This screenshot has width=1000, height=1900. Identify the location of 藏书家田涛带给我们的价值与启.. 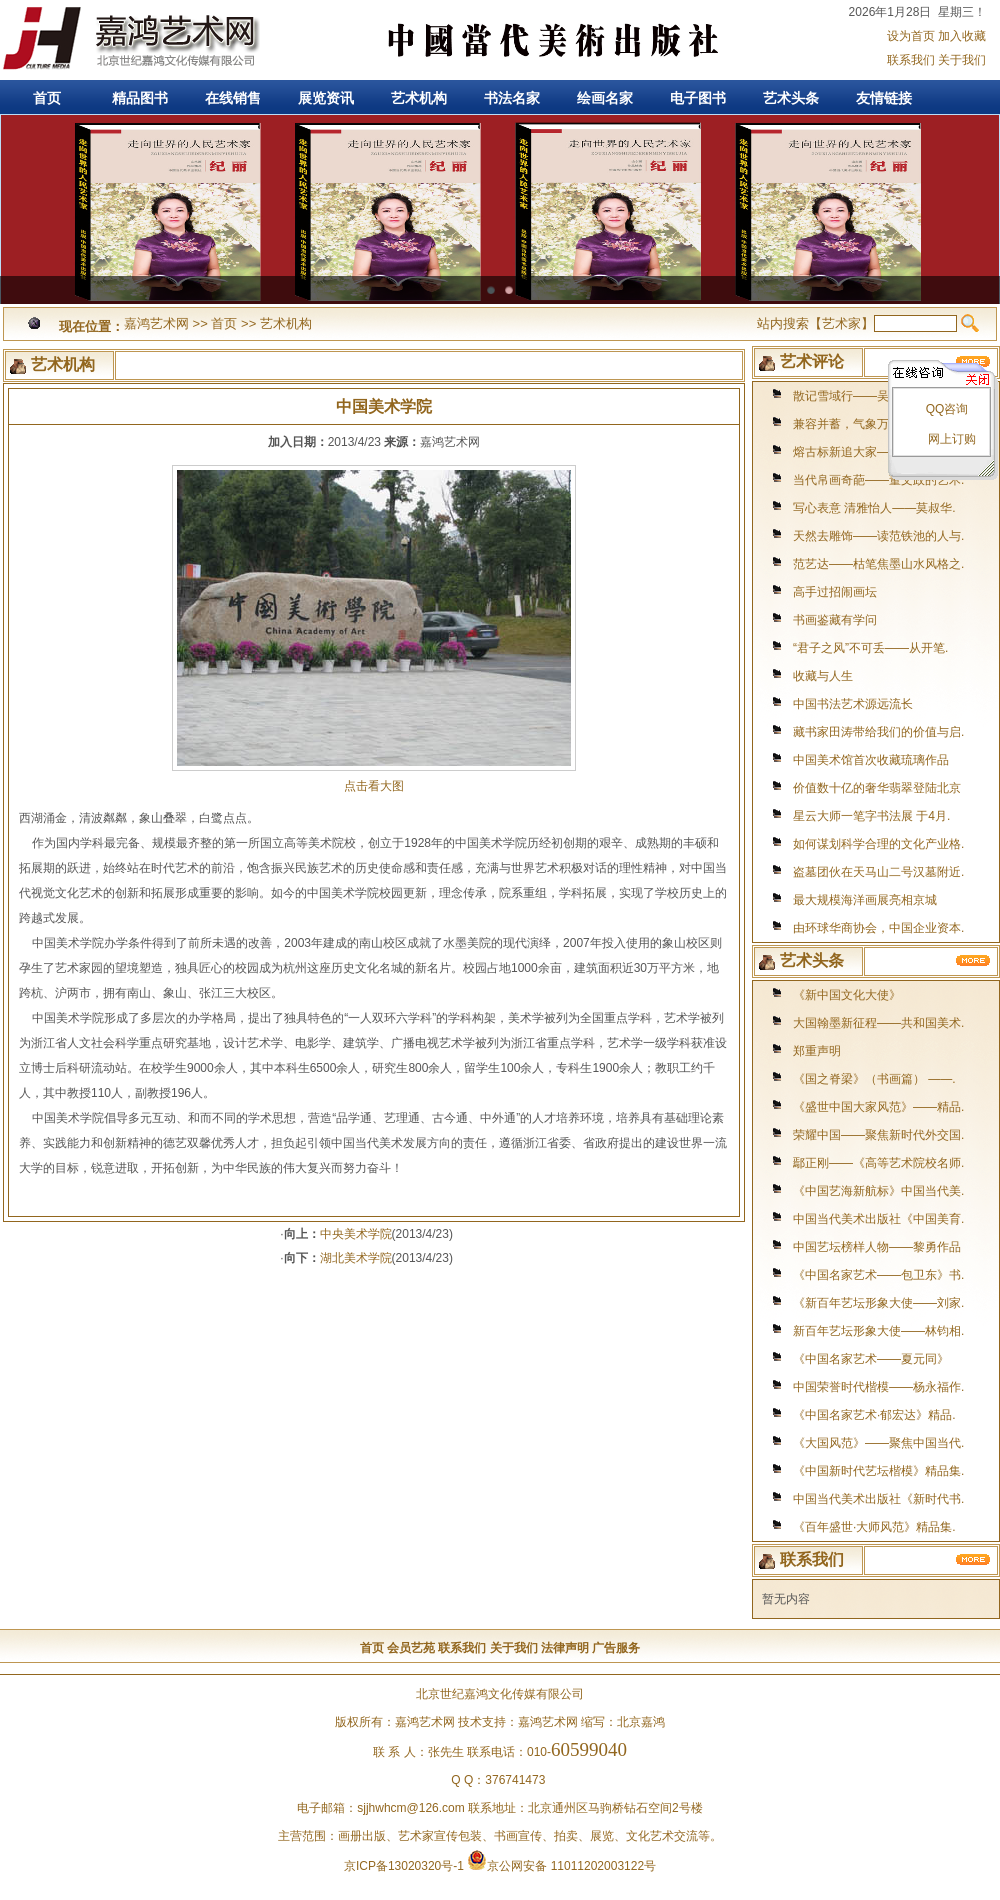
(878, 732).